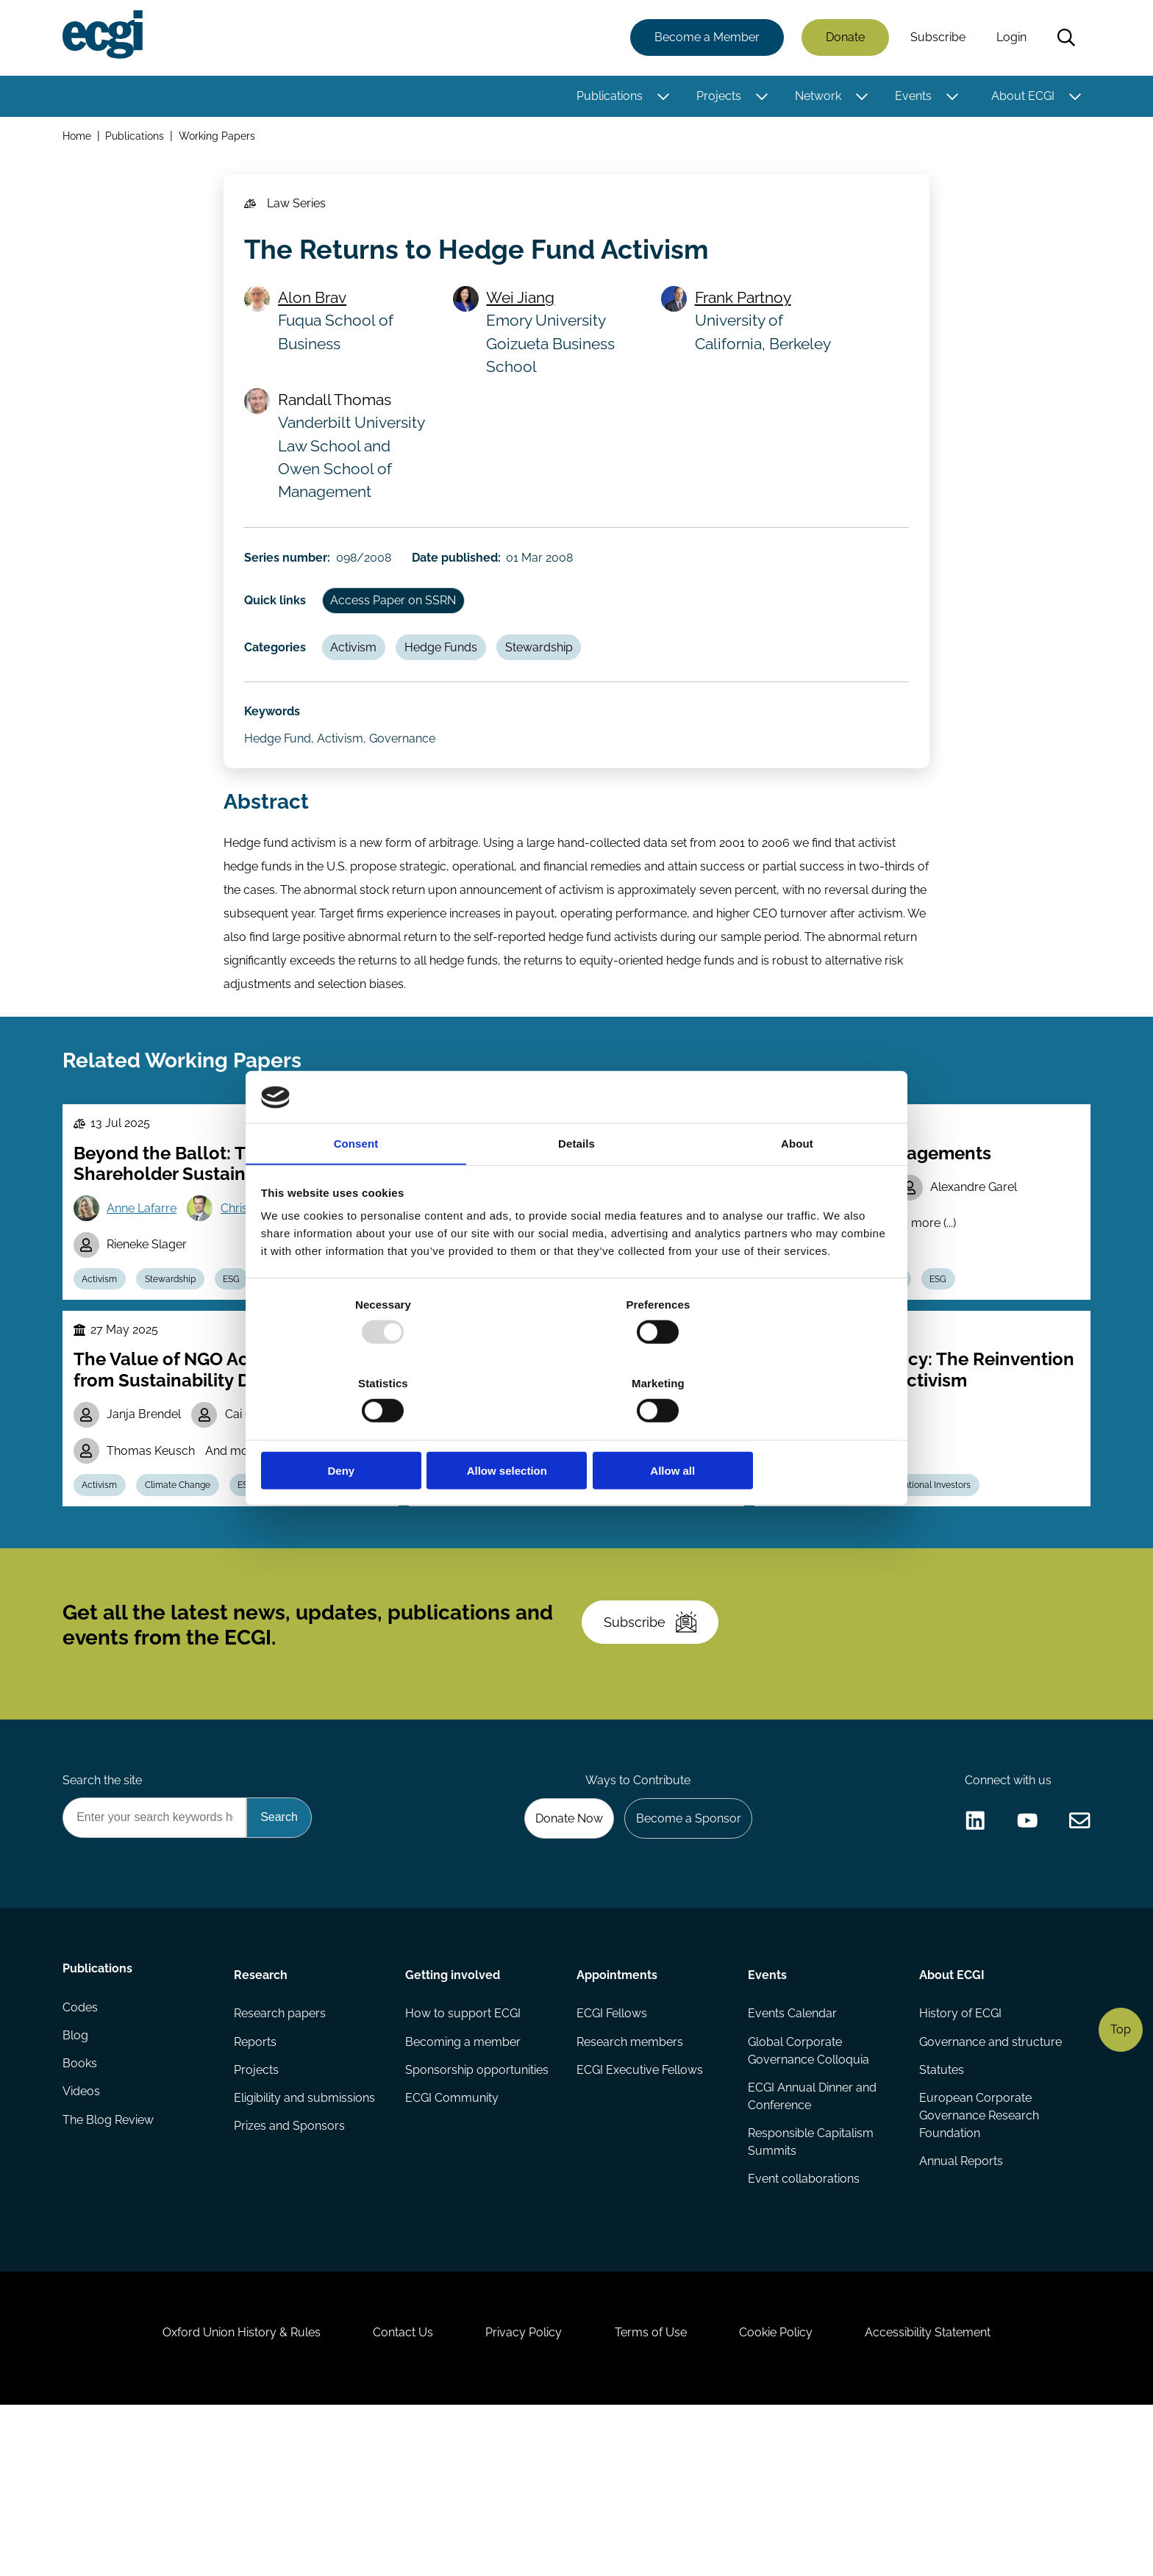 The image size is (1153, 2576). What do you see at coordinates (477, 2214) in the screenshot?
I see `Sponsorship opportunities` at bounding box center [477, 2214].